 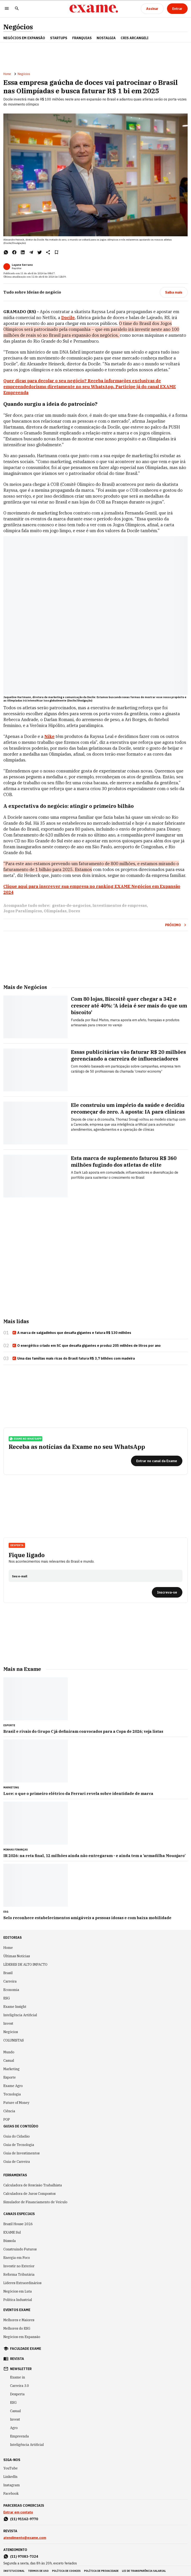 What do you see at coordinates (16, 2161) in the screenshot?
I see `Guia de Carreira` at bounding box center [16, 2161].